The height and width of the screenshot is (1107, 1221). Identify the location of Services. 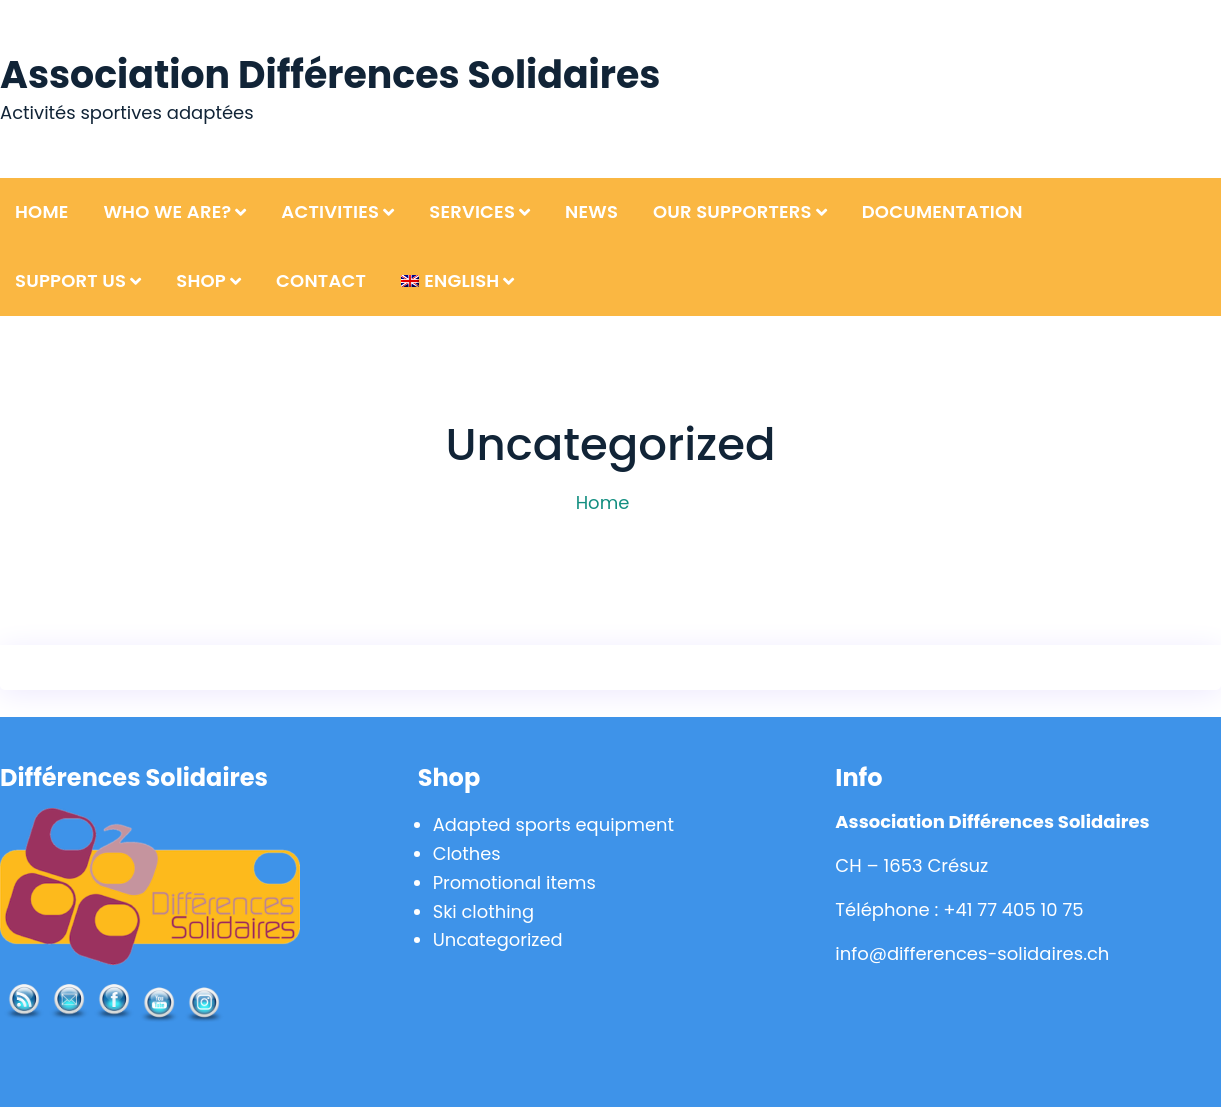
(472, 211).